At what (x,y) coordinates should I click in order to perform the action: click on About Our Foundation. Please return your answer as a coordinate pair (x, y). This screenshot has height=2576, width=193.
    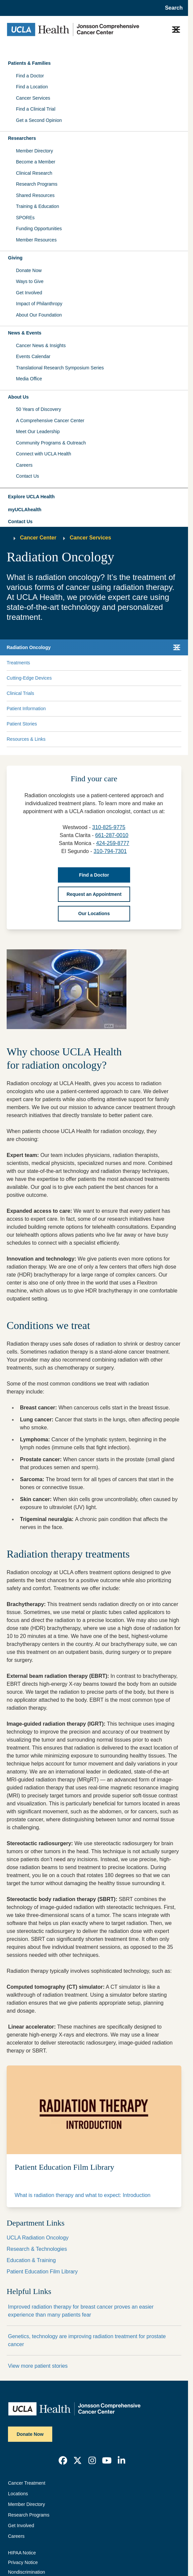
    Looking at the image, I should click on (39, 315).